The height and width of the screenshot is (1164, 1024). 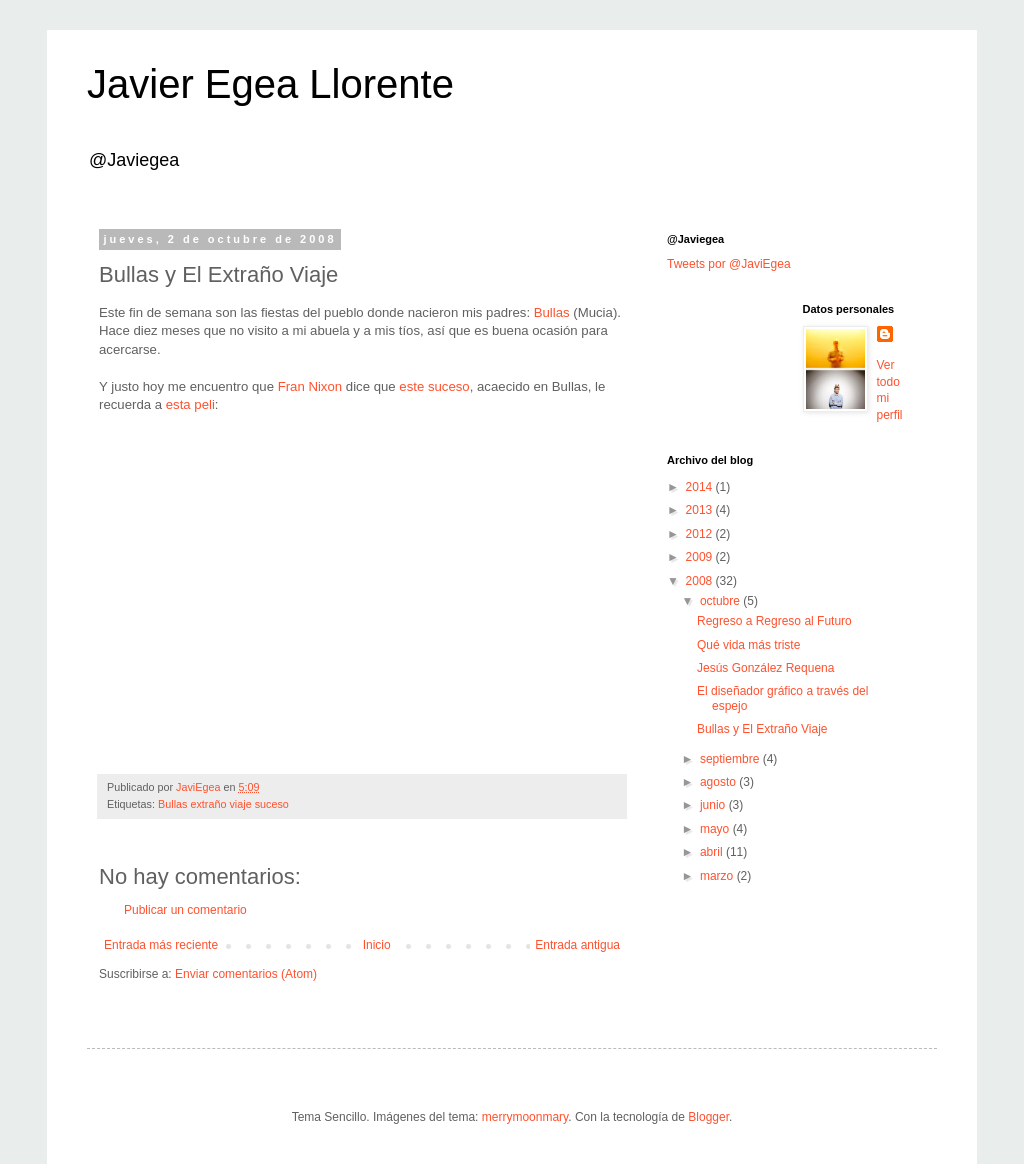 What do you see at coordinates (270, 84) in the screenshot?
I see `Javier Egea Llorente` at bounding box center [270, 84].